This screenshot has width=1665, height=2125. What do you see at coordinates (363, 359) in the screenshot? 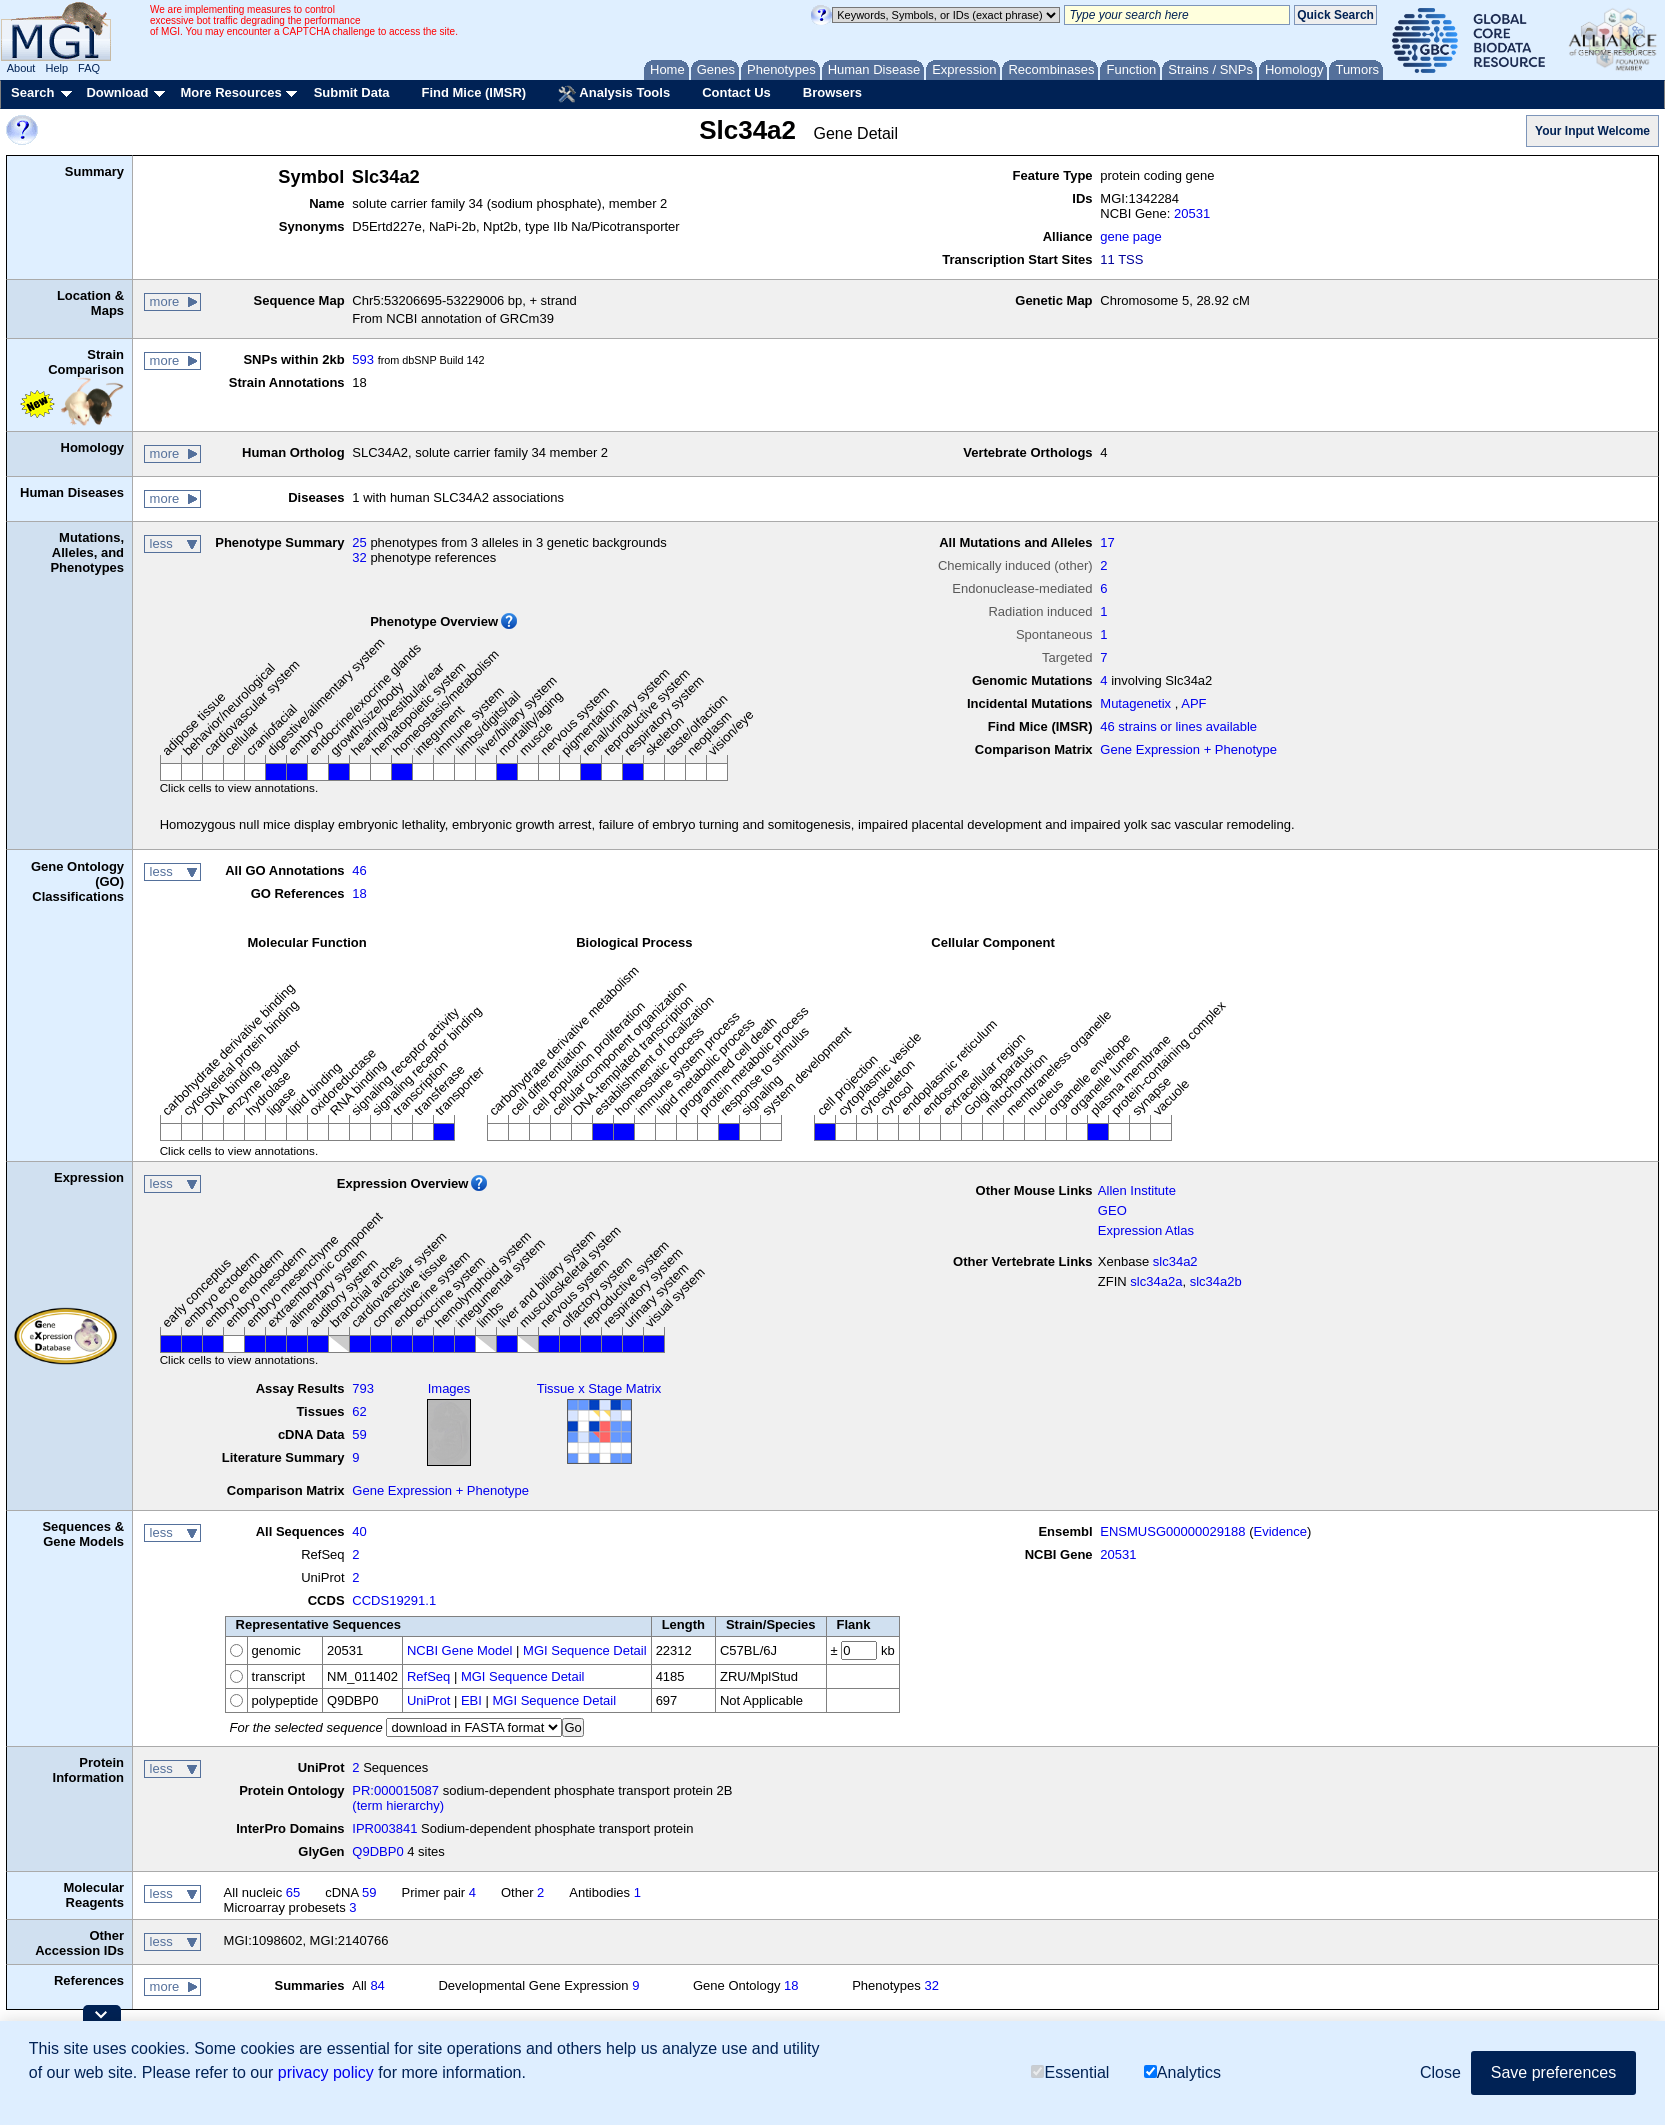
I see `593` at bounding box center [363, 359].